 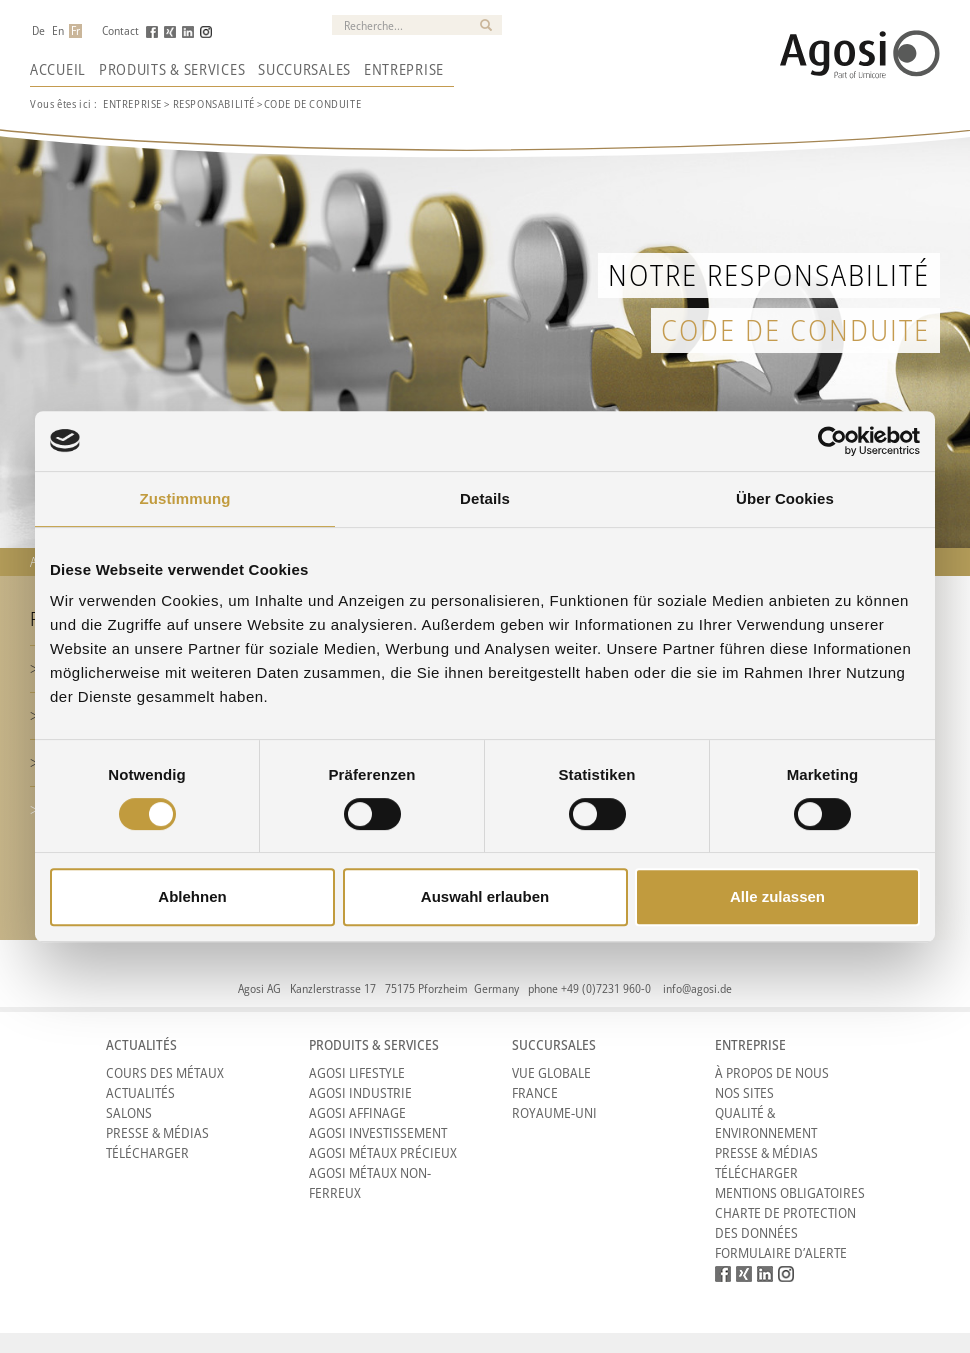 I want to click on France, so click(x=535, y=1092).